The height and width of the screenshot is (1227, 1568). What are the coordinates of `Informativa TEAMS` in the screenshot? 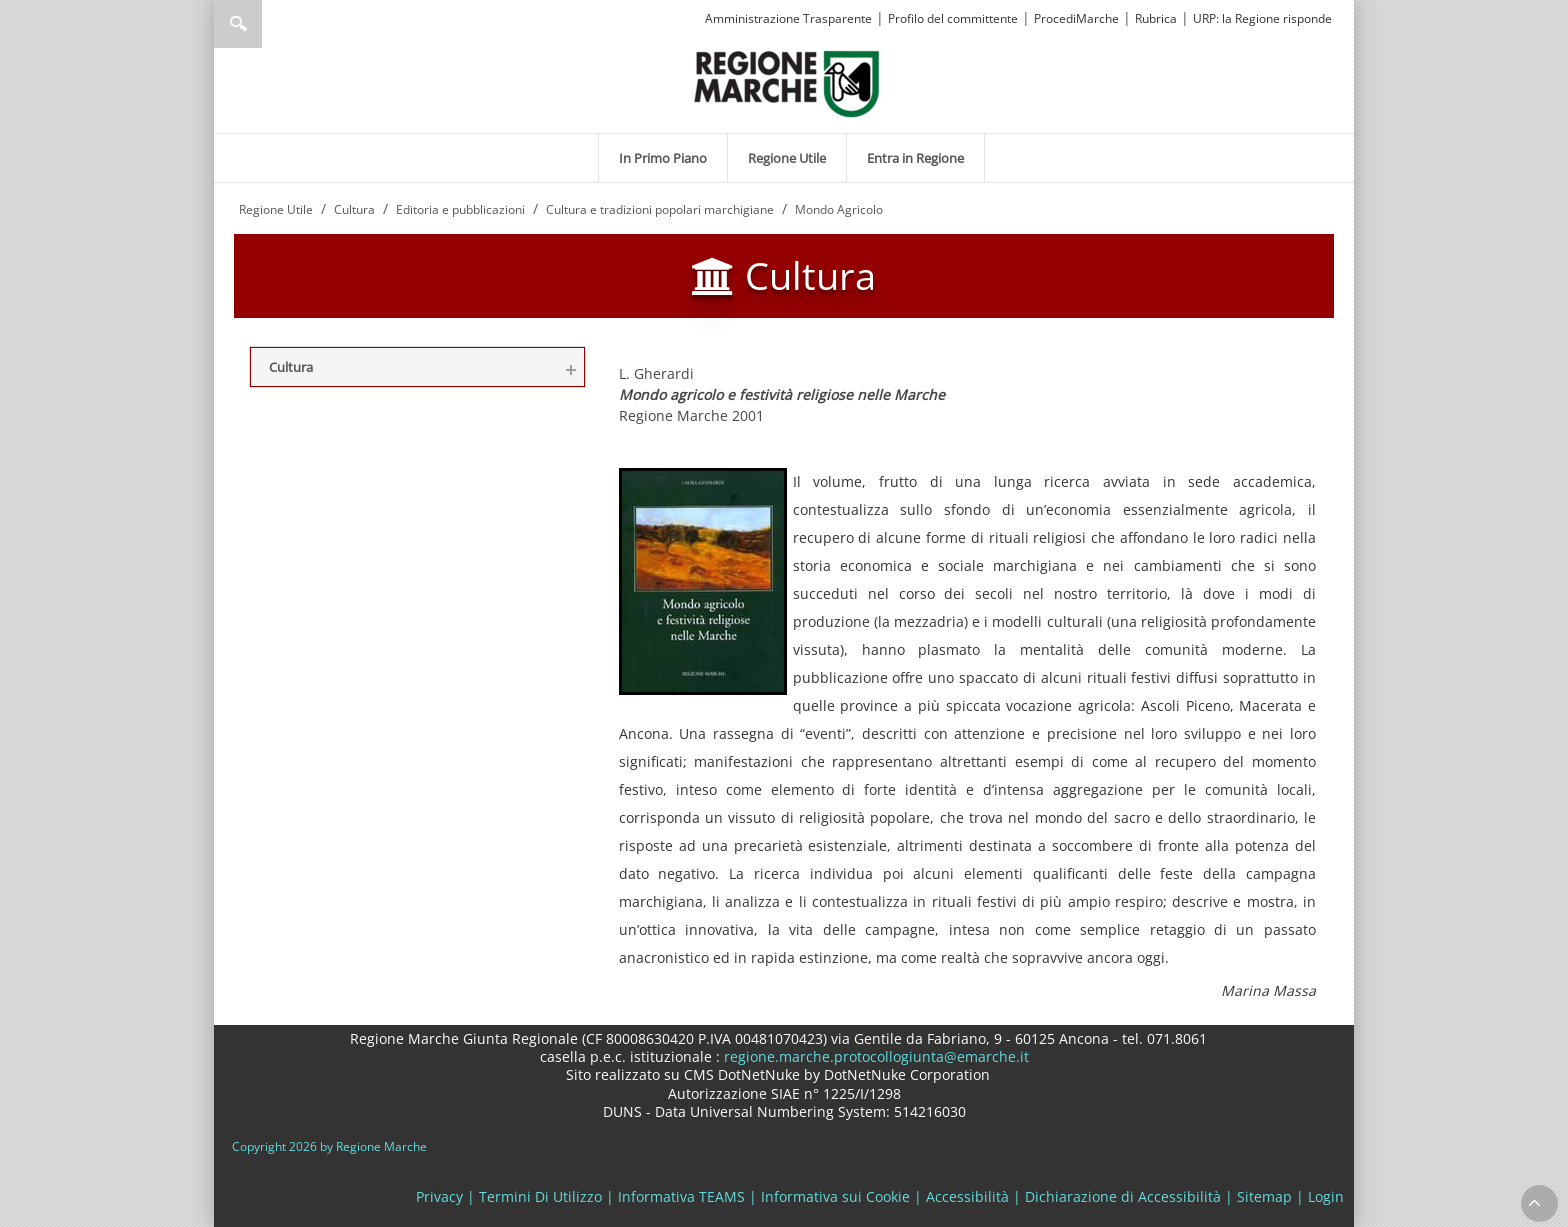 It's located at (681, 1196).